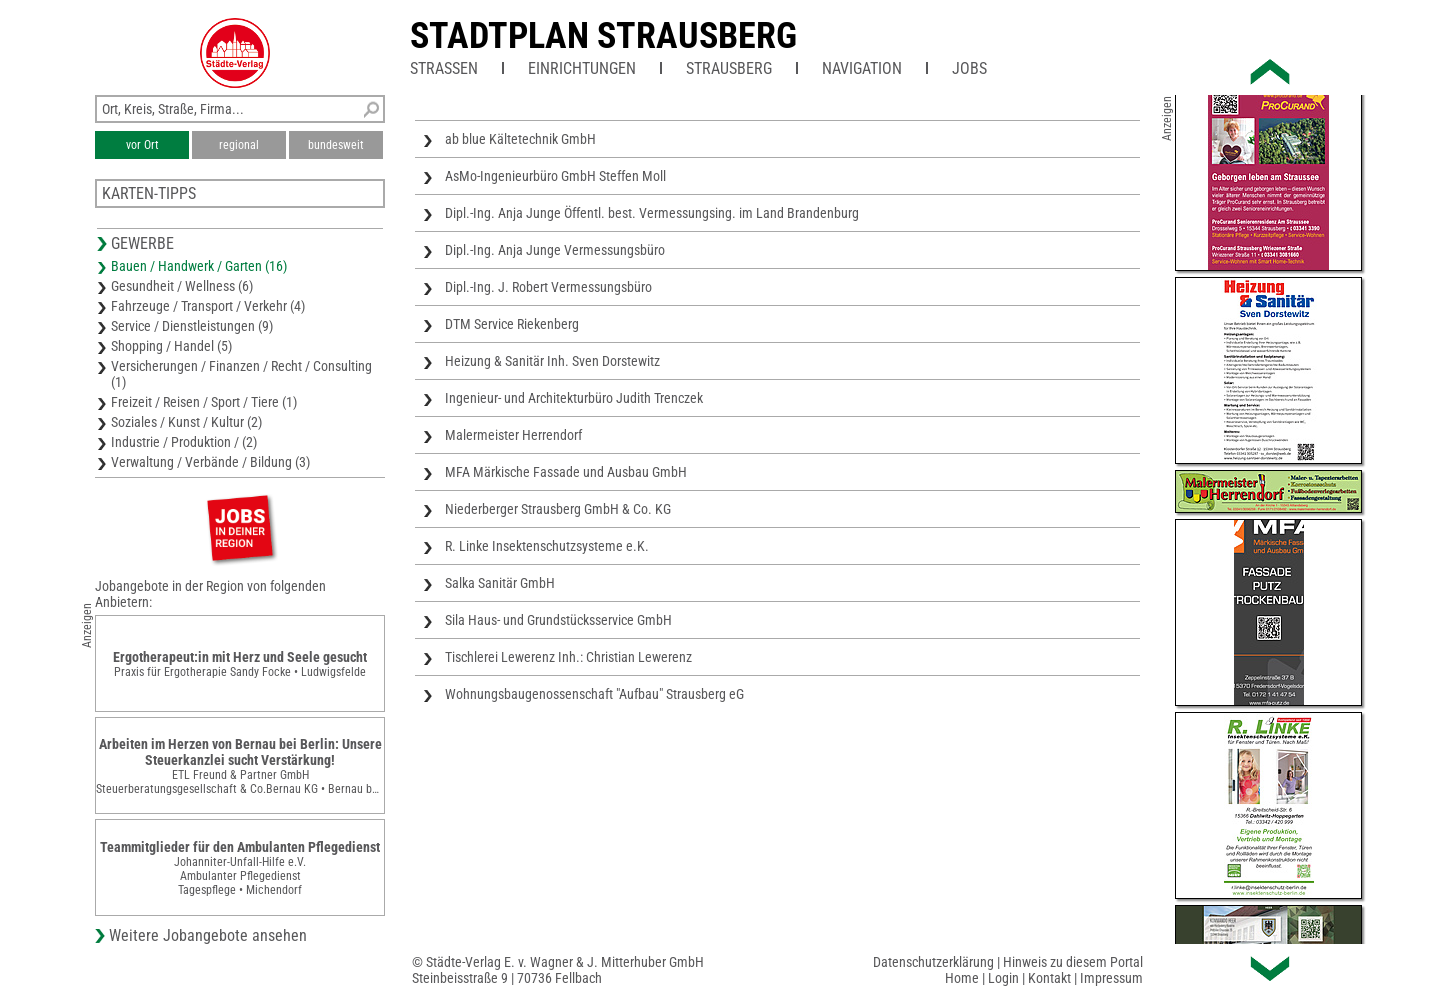  I want to click on Verwaltung / Verbände / Bildung (3), so click(210, 462).